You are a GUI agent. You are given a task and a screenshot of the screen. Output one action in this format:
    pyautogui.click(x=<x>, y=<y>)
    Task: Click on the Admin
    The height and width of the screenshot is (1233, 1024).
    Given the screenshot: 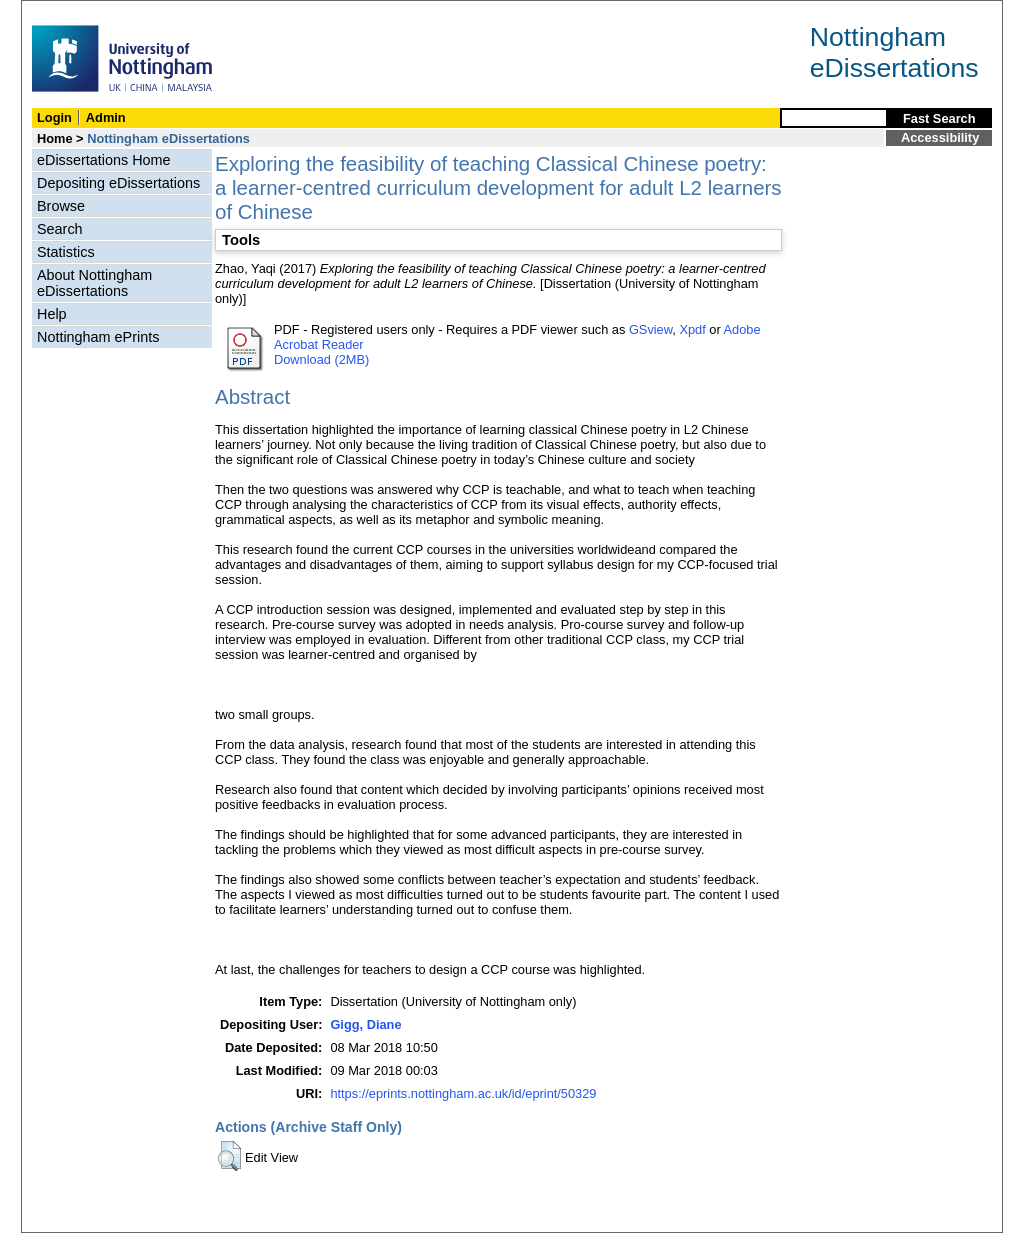 What is the action you would take?
    pyautogui.click(x=106, y=117)
    